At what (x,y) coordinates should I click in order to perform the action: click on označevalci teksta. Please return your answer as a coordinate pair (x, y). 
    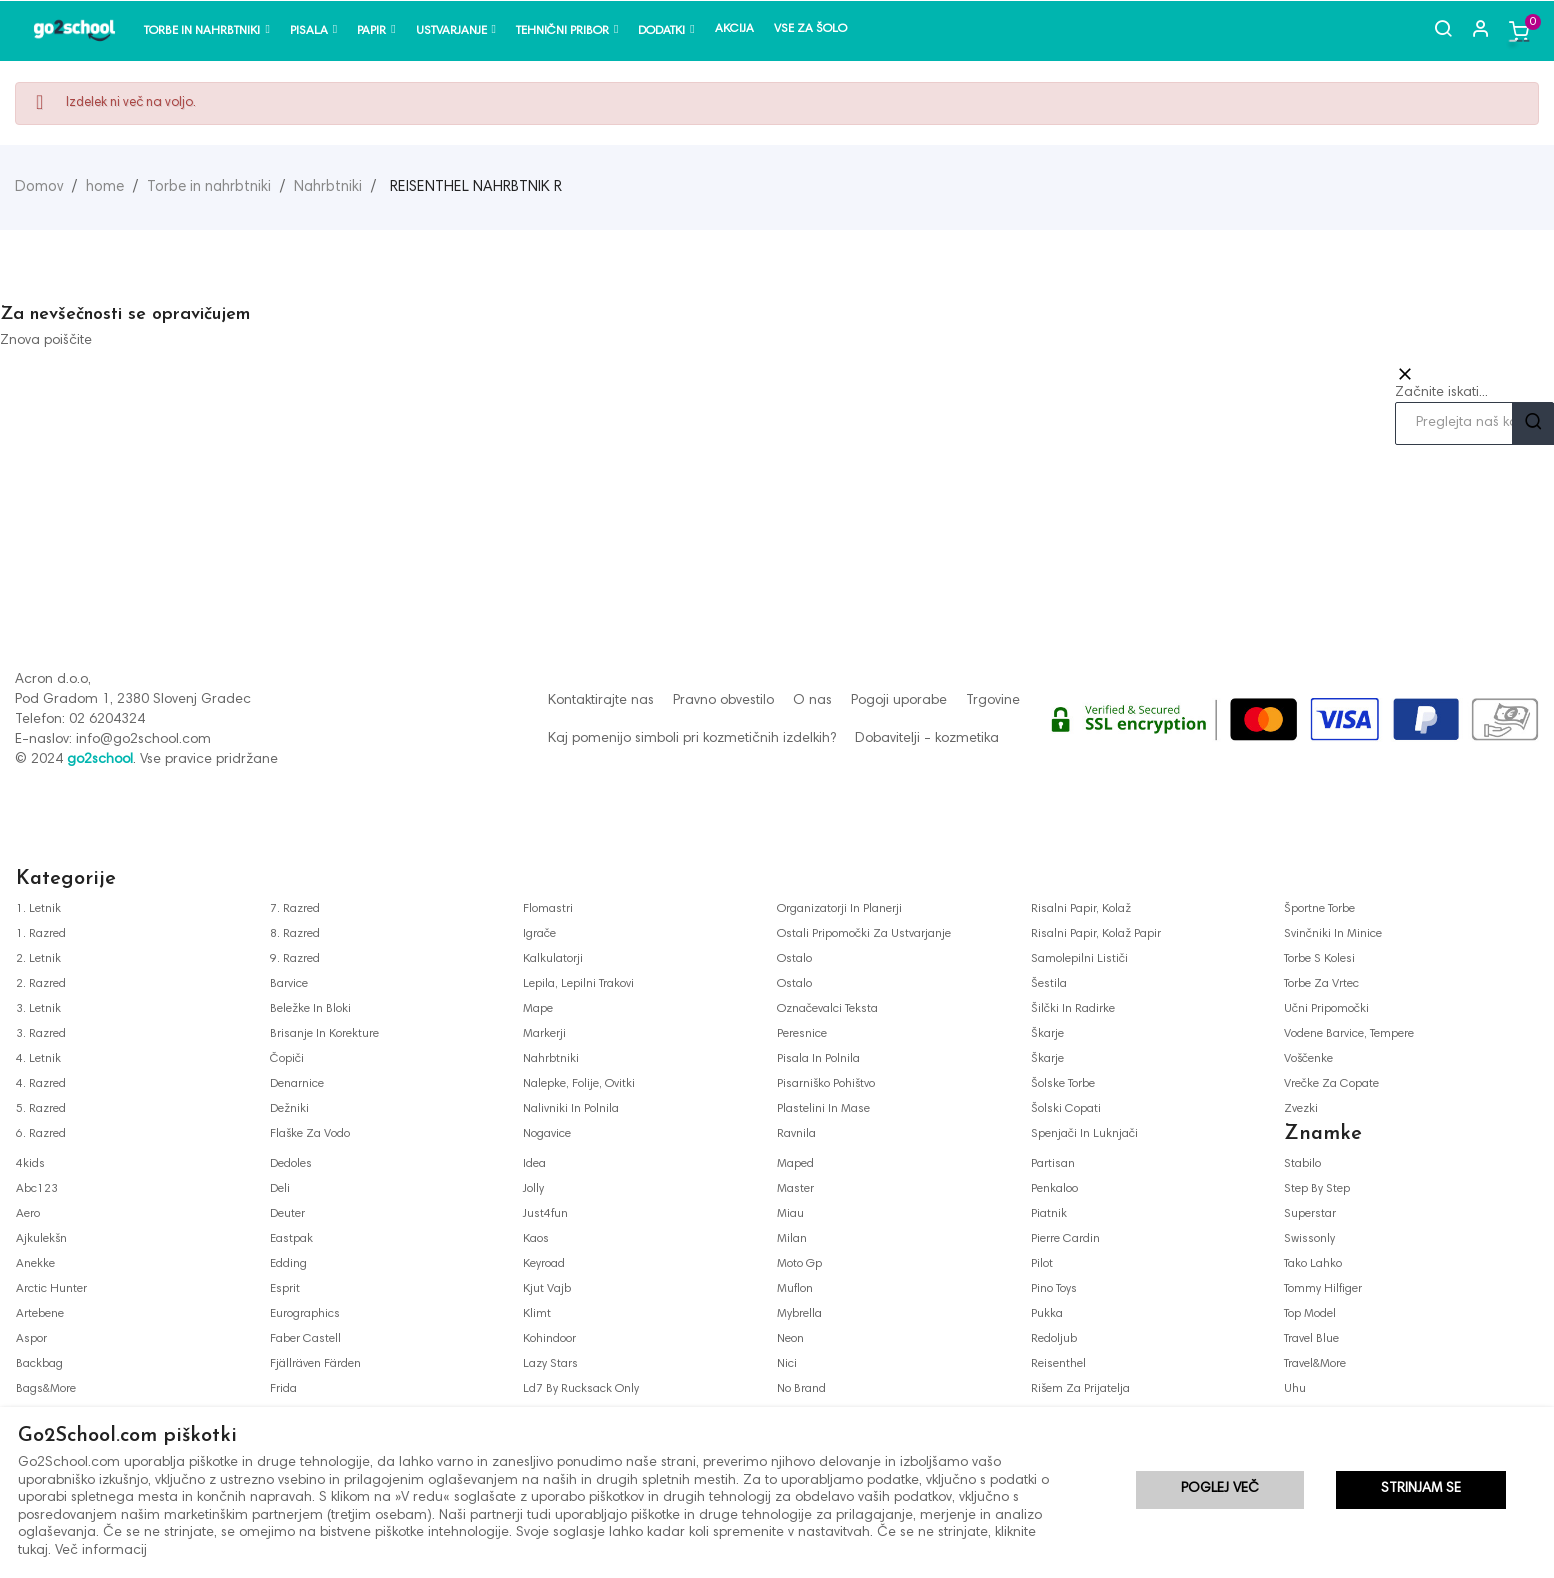
    Looking at the image, I should click on (827, 1009).